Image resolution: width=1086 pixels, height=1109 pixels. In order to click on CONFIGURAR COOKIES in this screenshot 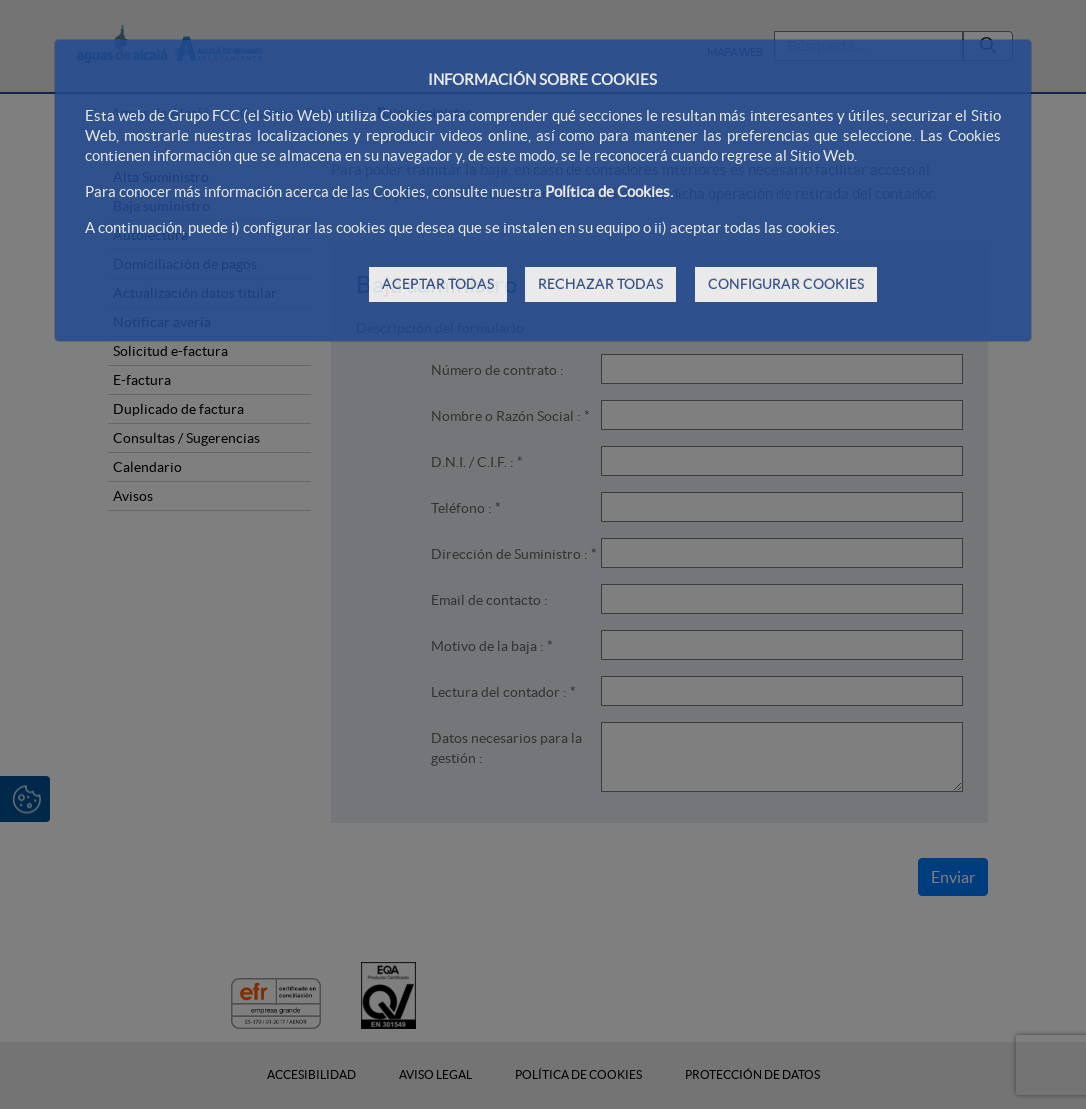, I will do `click(786, 284)`.